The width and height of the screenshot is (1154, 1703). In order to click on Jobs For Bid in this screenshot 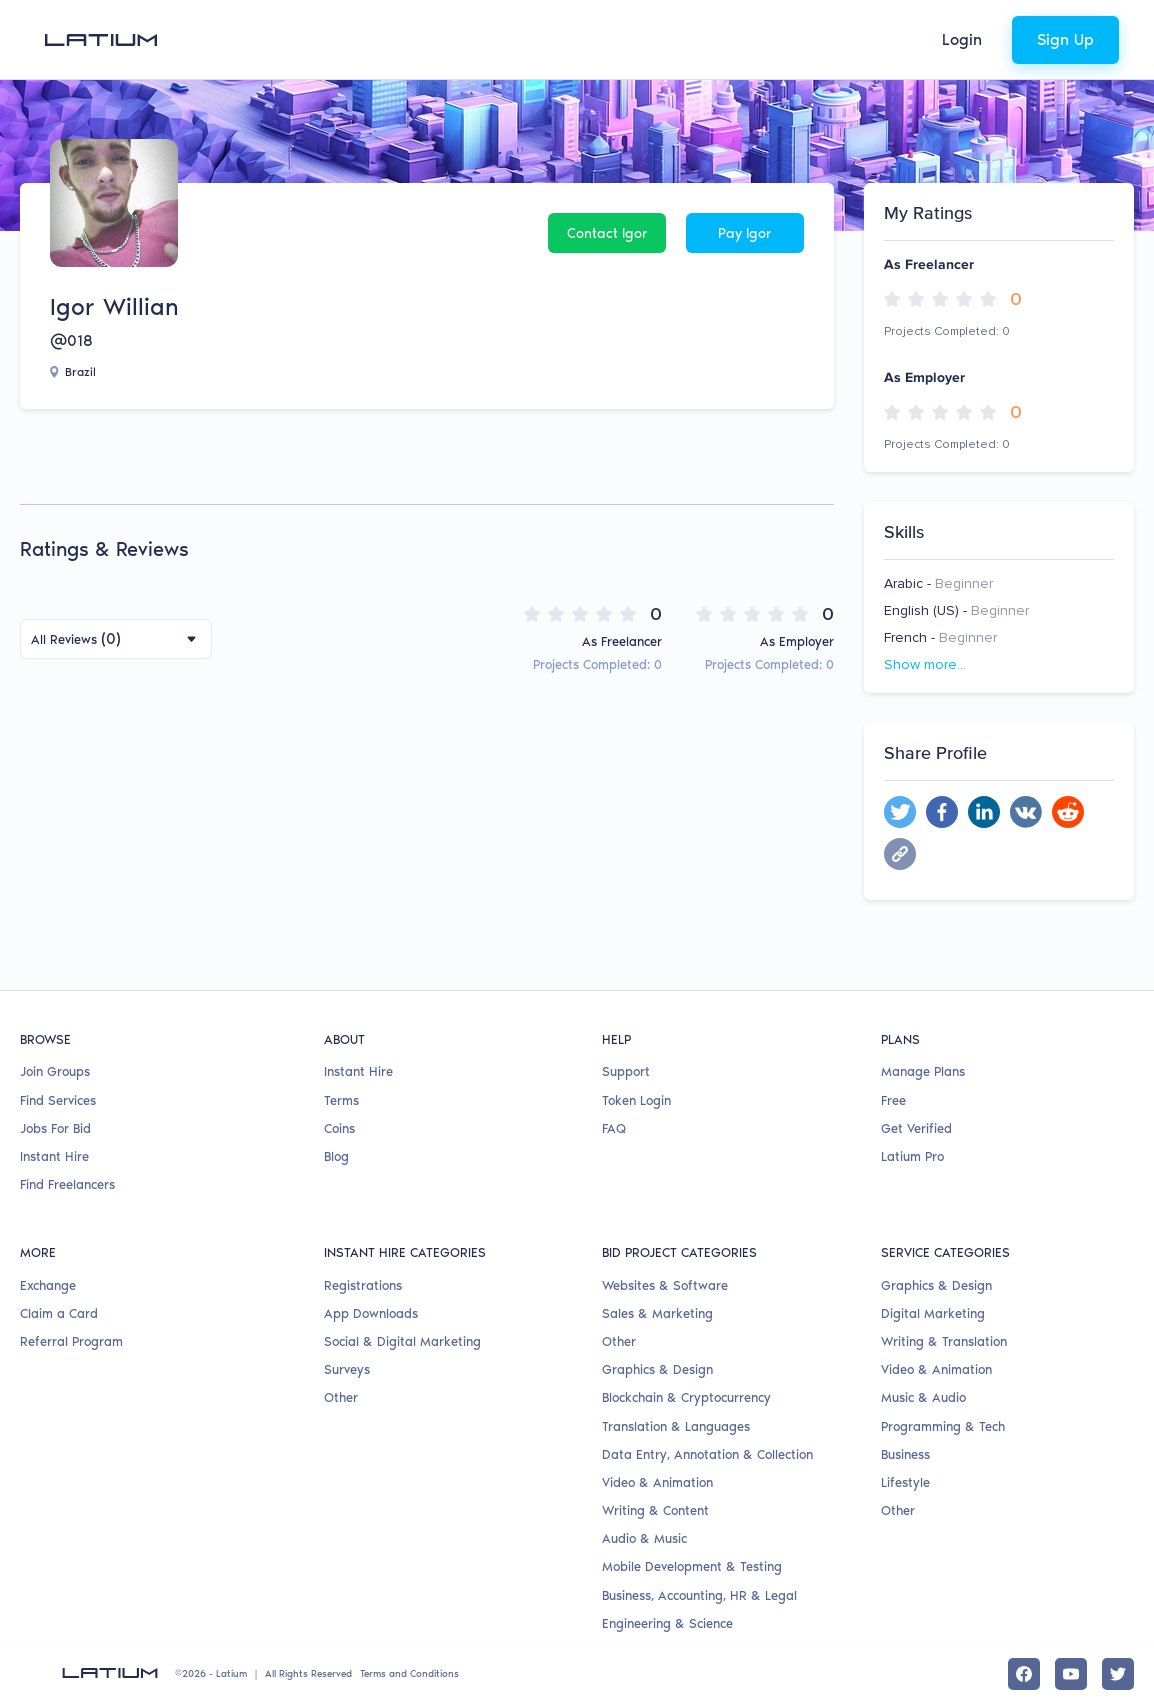, I will do `click(55, 1128)`.